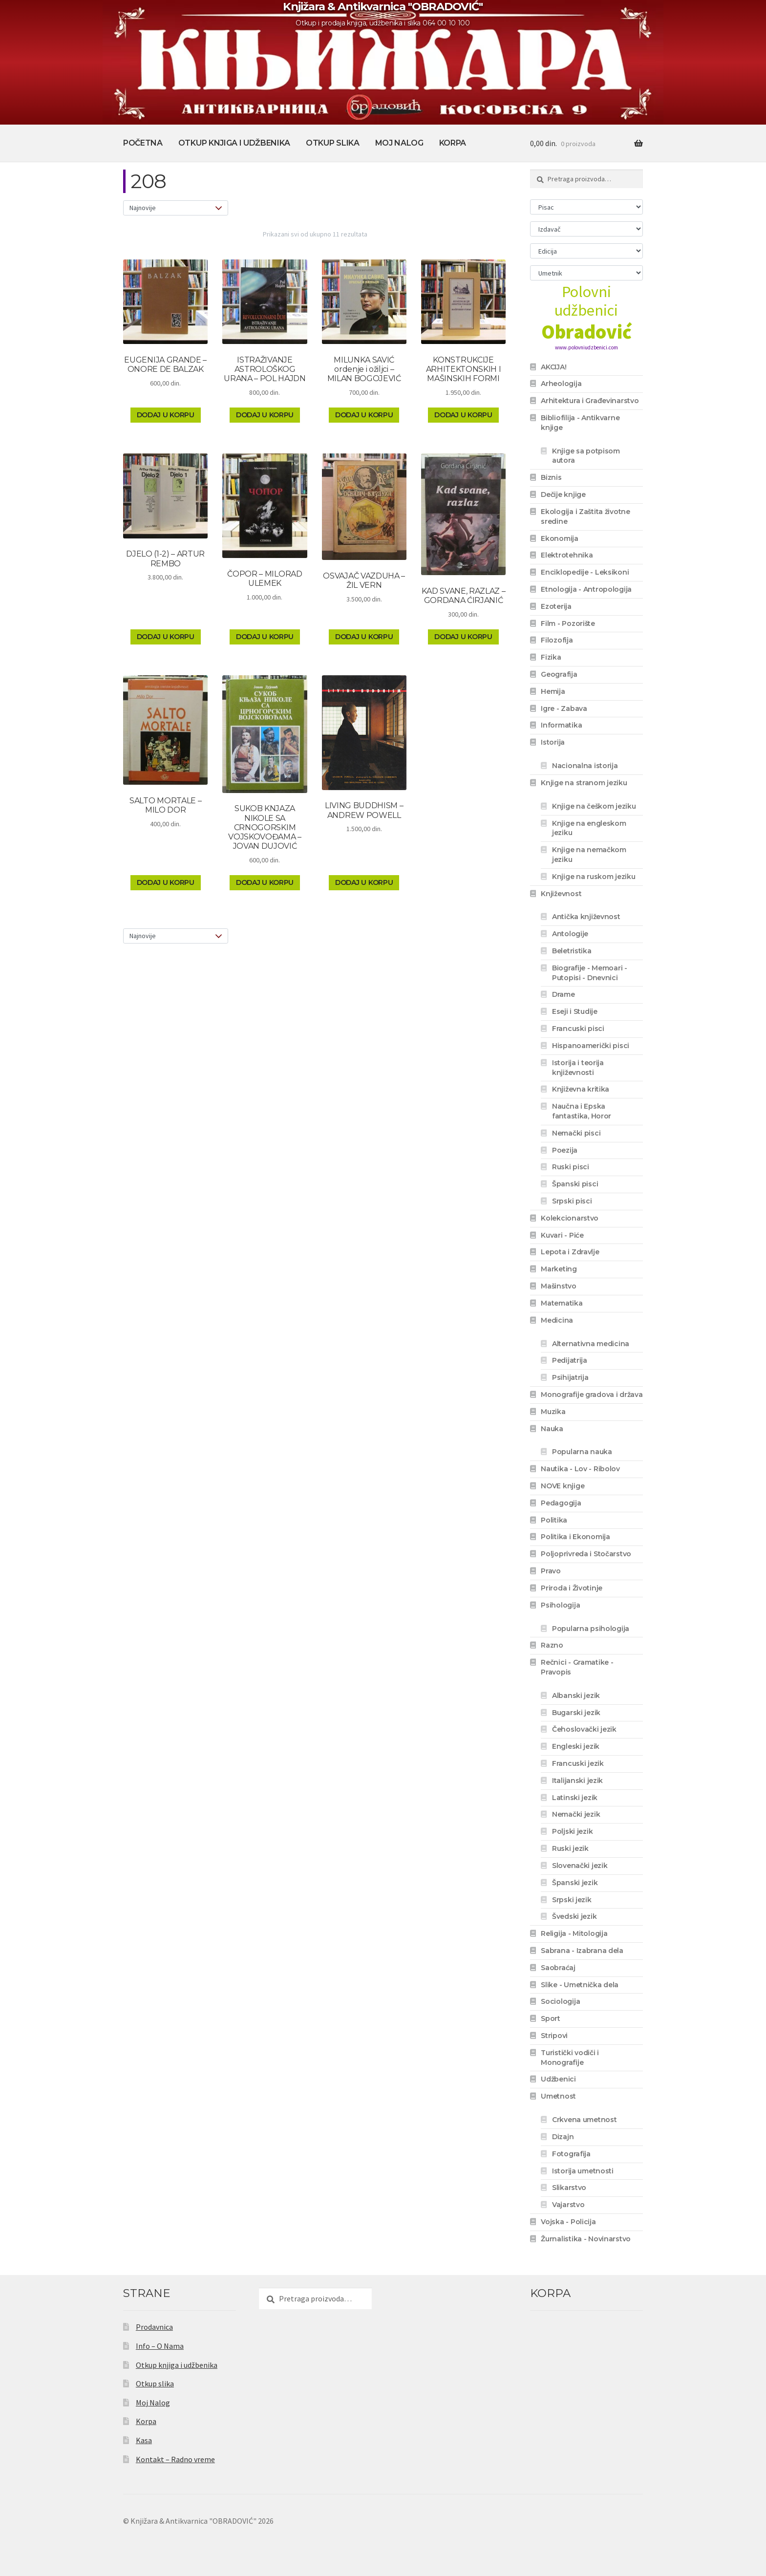 The image size is (766, 2576). I want to click on Otkup knjiga i udžbenika, so click(234, 143).